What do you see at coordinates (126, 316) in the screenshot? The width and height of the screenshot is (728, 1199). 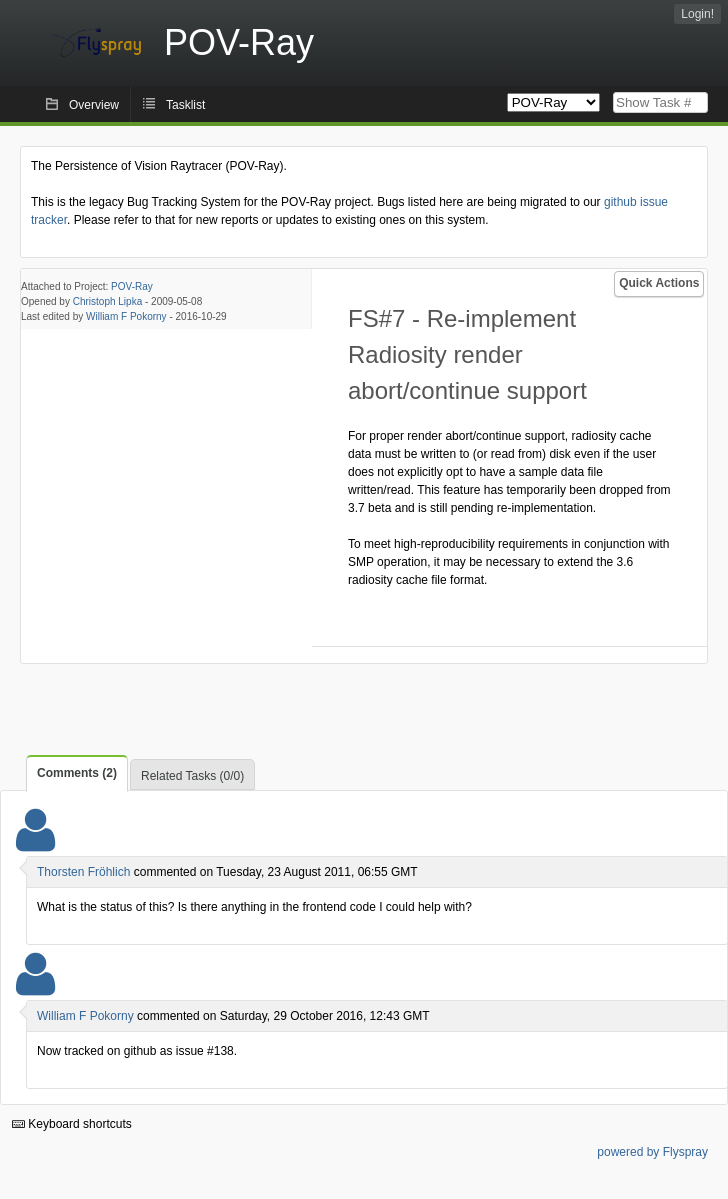 I see `William F Pokorny` at bounding box center [126, 316].